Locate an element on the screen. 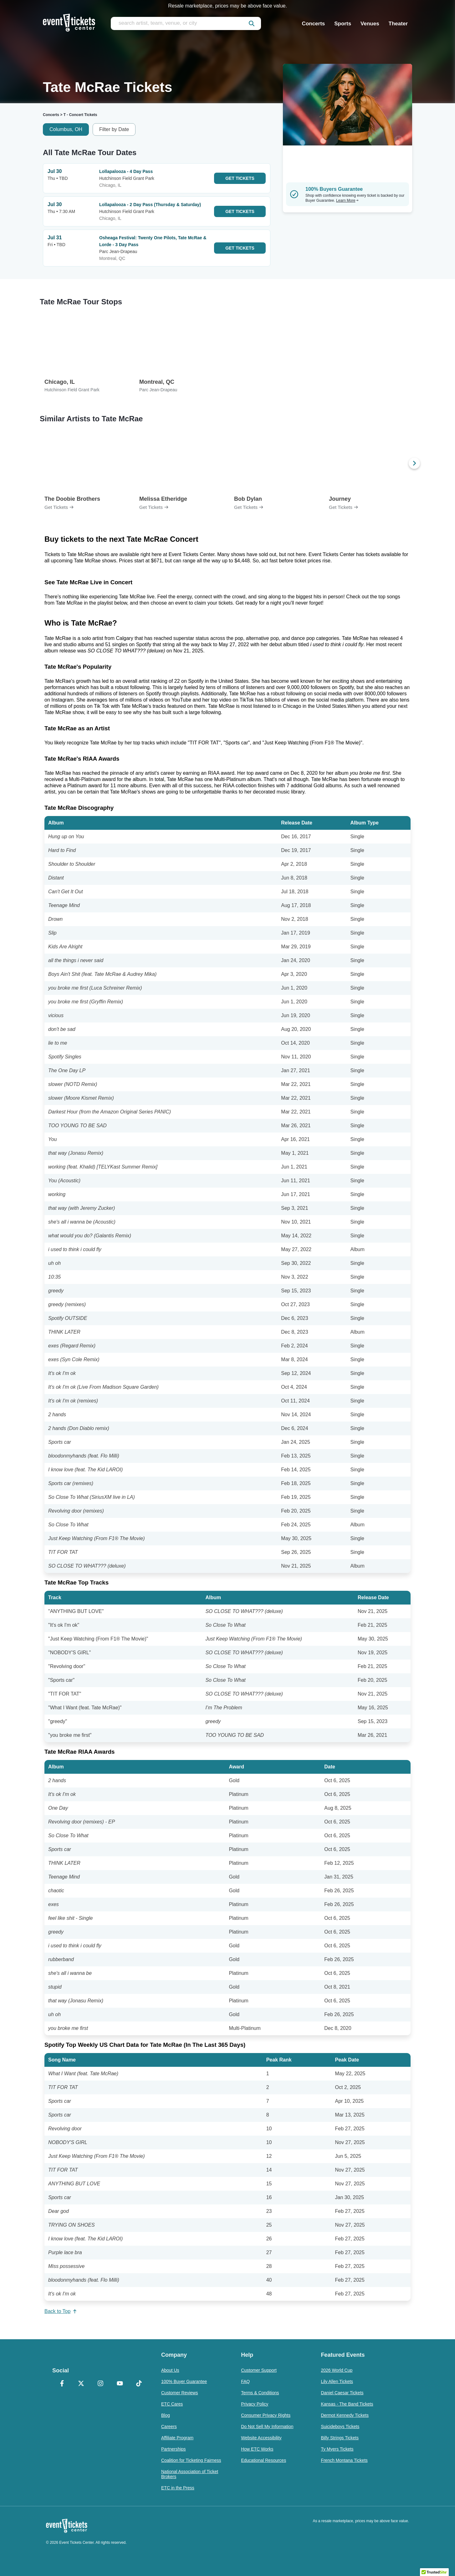  [YouTube] is located at coordinates (120, 2384).